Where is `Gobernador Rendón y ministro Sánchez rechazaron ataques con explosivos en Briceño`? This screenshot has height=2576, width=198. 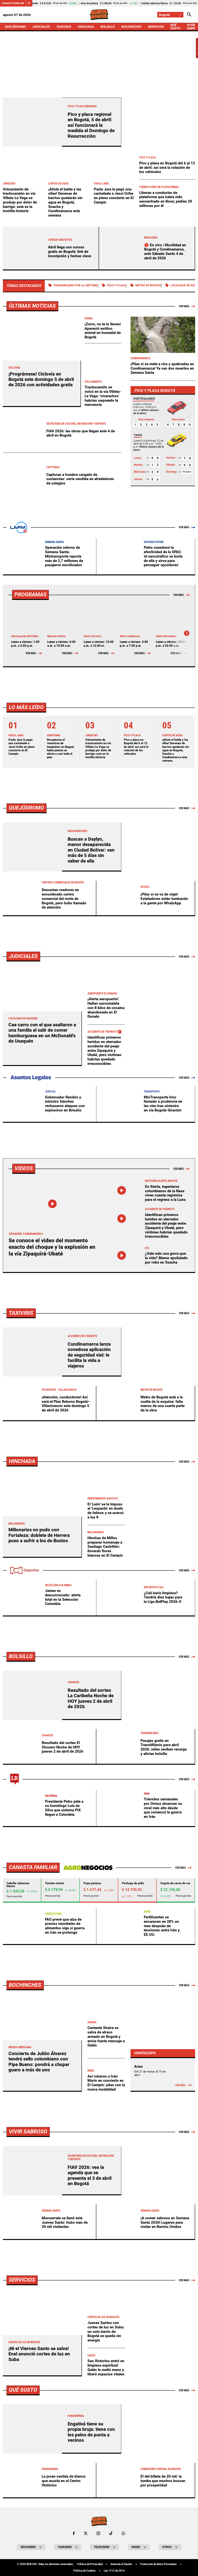 Gobernador Rendón y ministro Sánchez rechazaron ataques con explosivos en Briceño is located at coordinates (65, 1103).